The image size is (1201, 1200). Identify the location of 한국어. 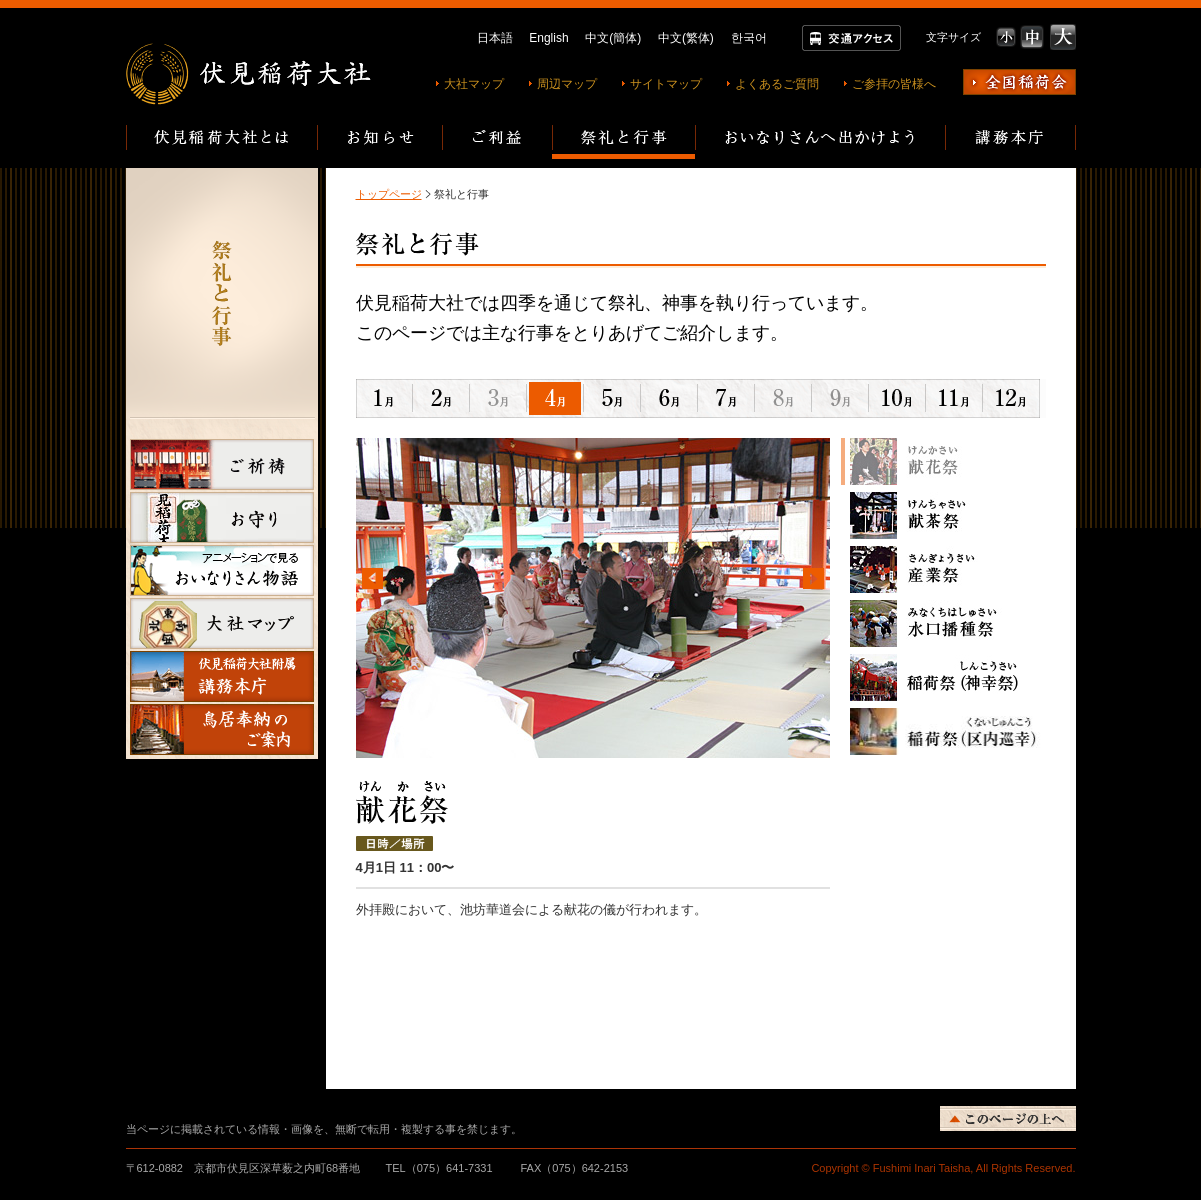
(749, 38).